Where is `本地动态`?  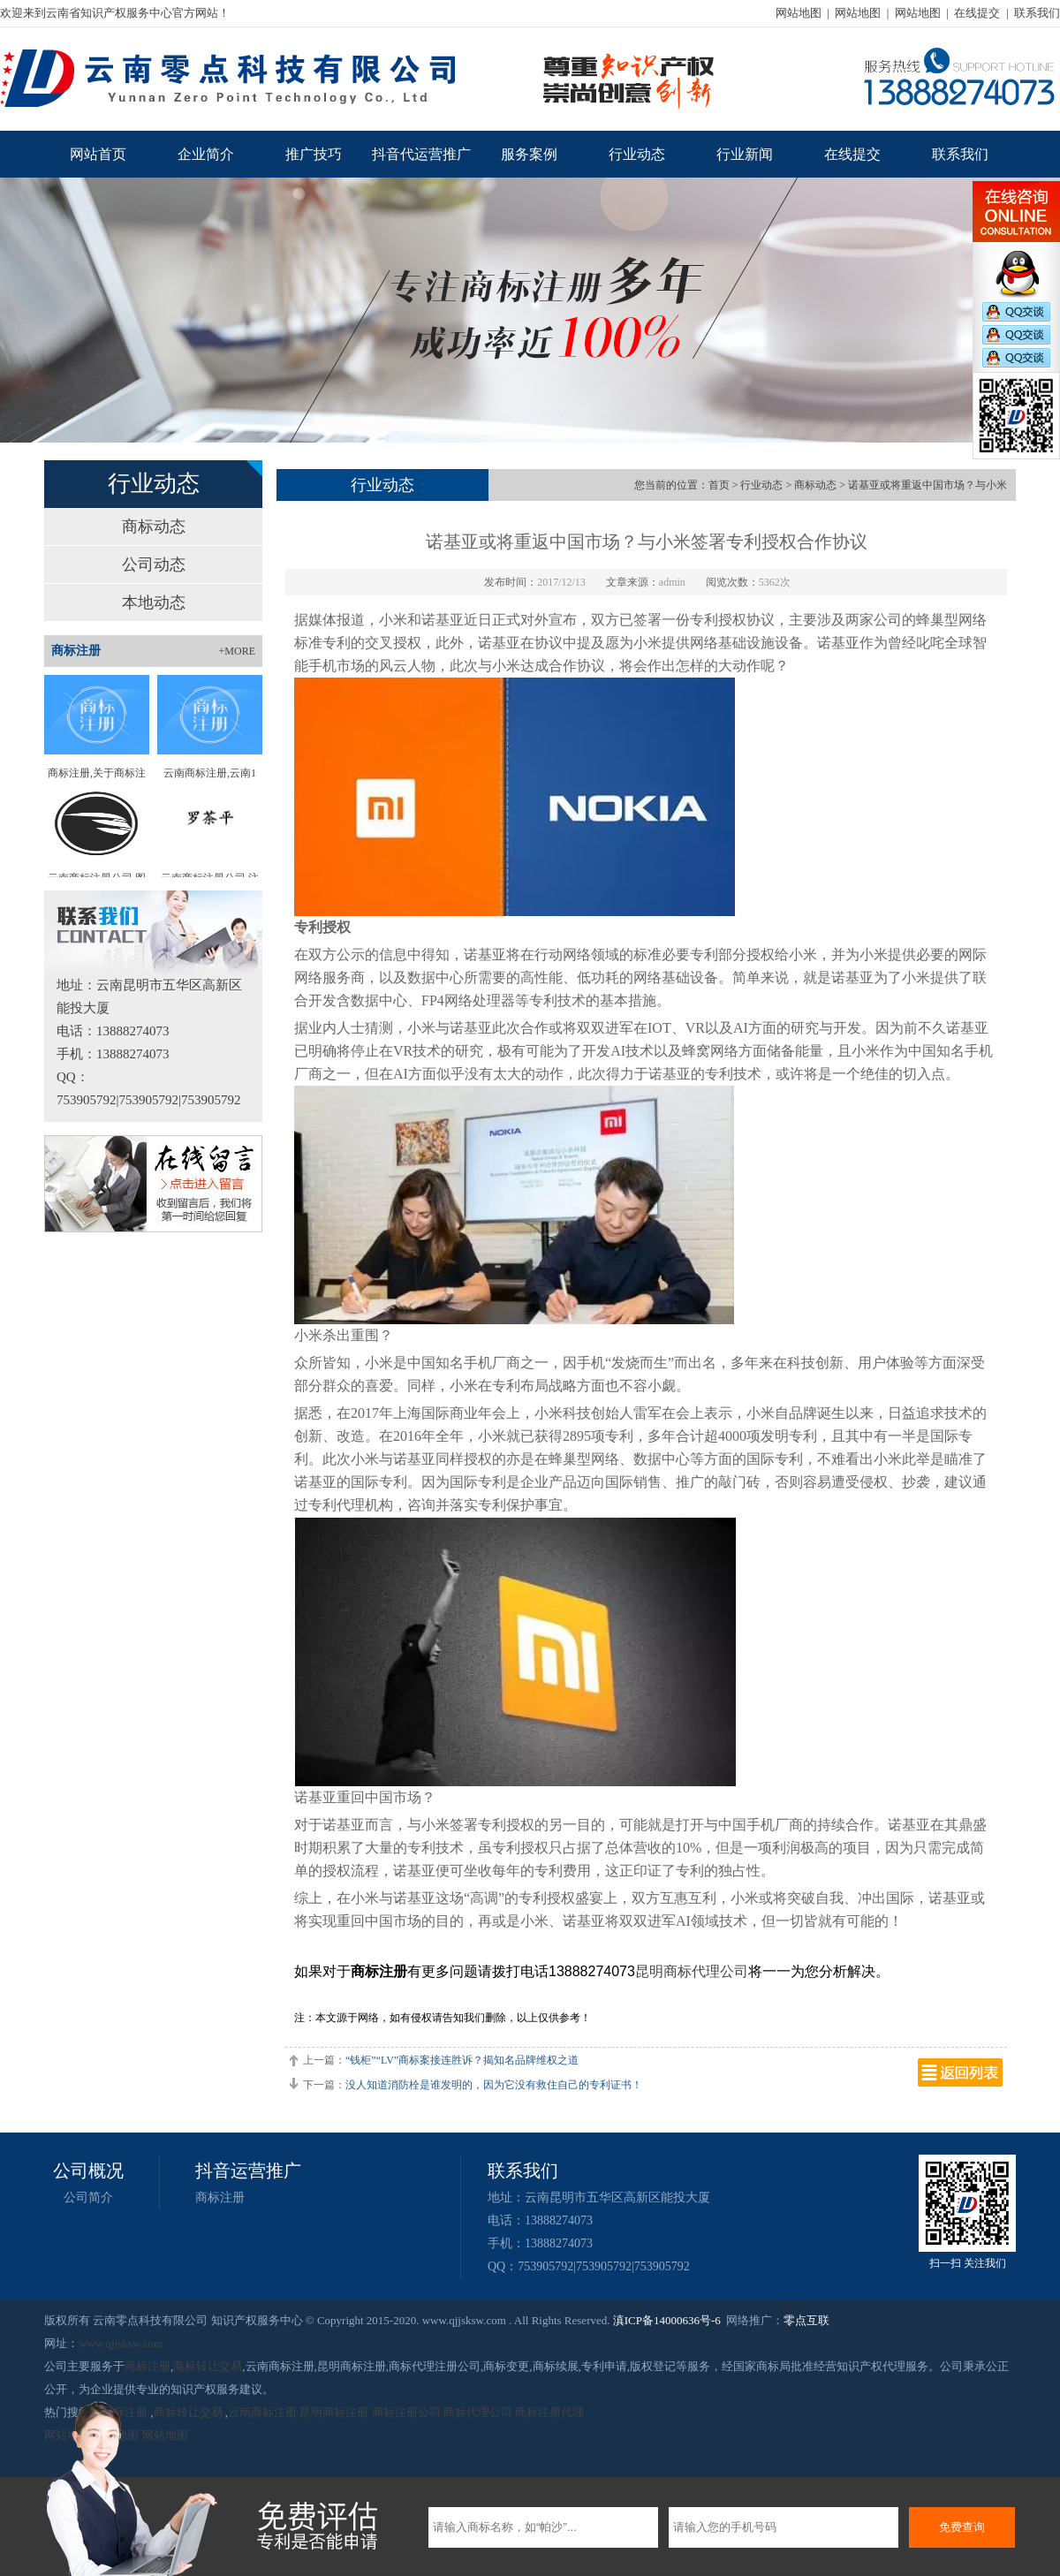
本地动态 is located at coordinates (154, 602).